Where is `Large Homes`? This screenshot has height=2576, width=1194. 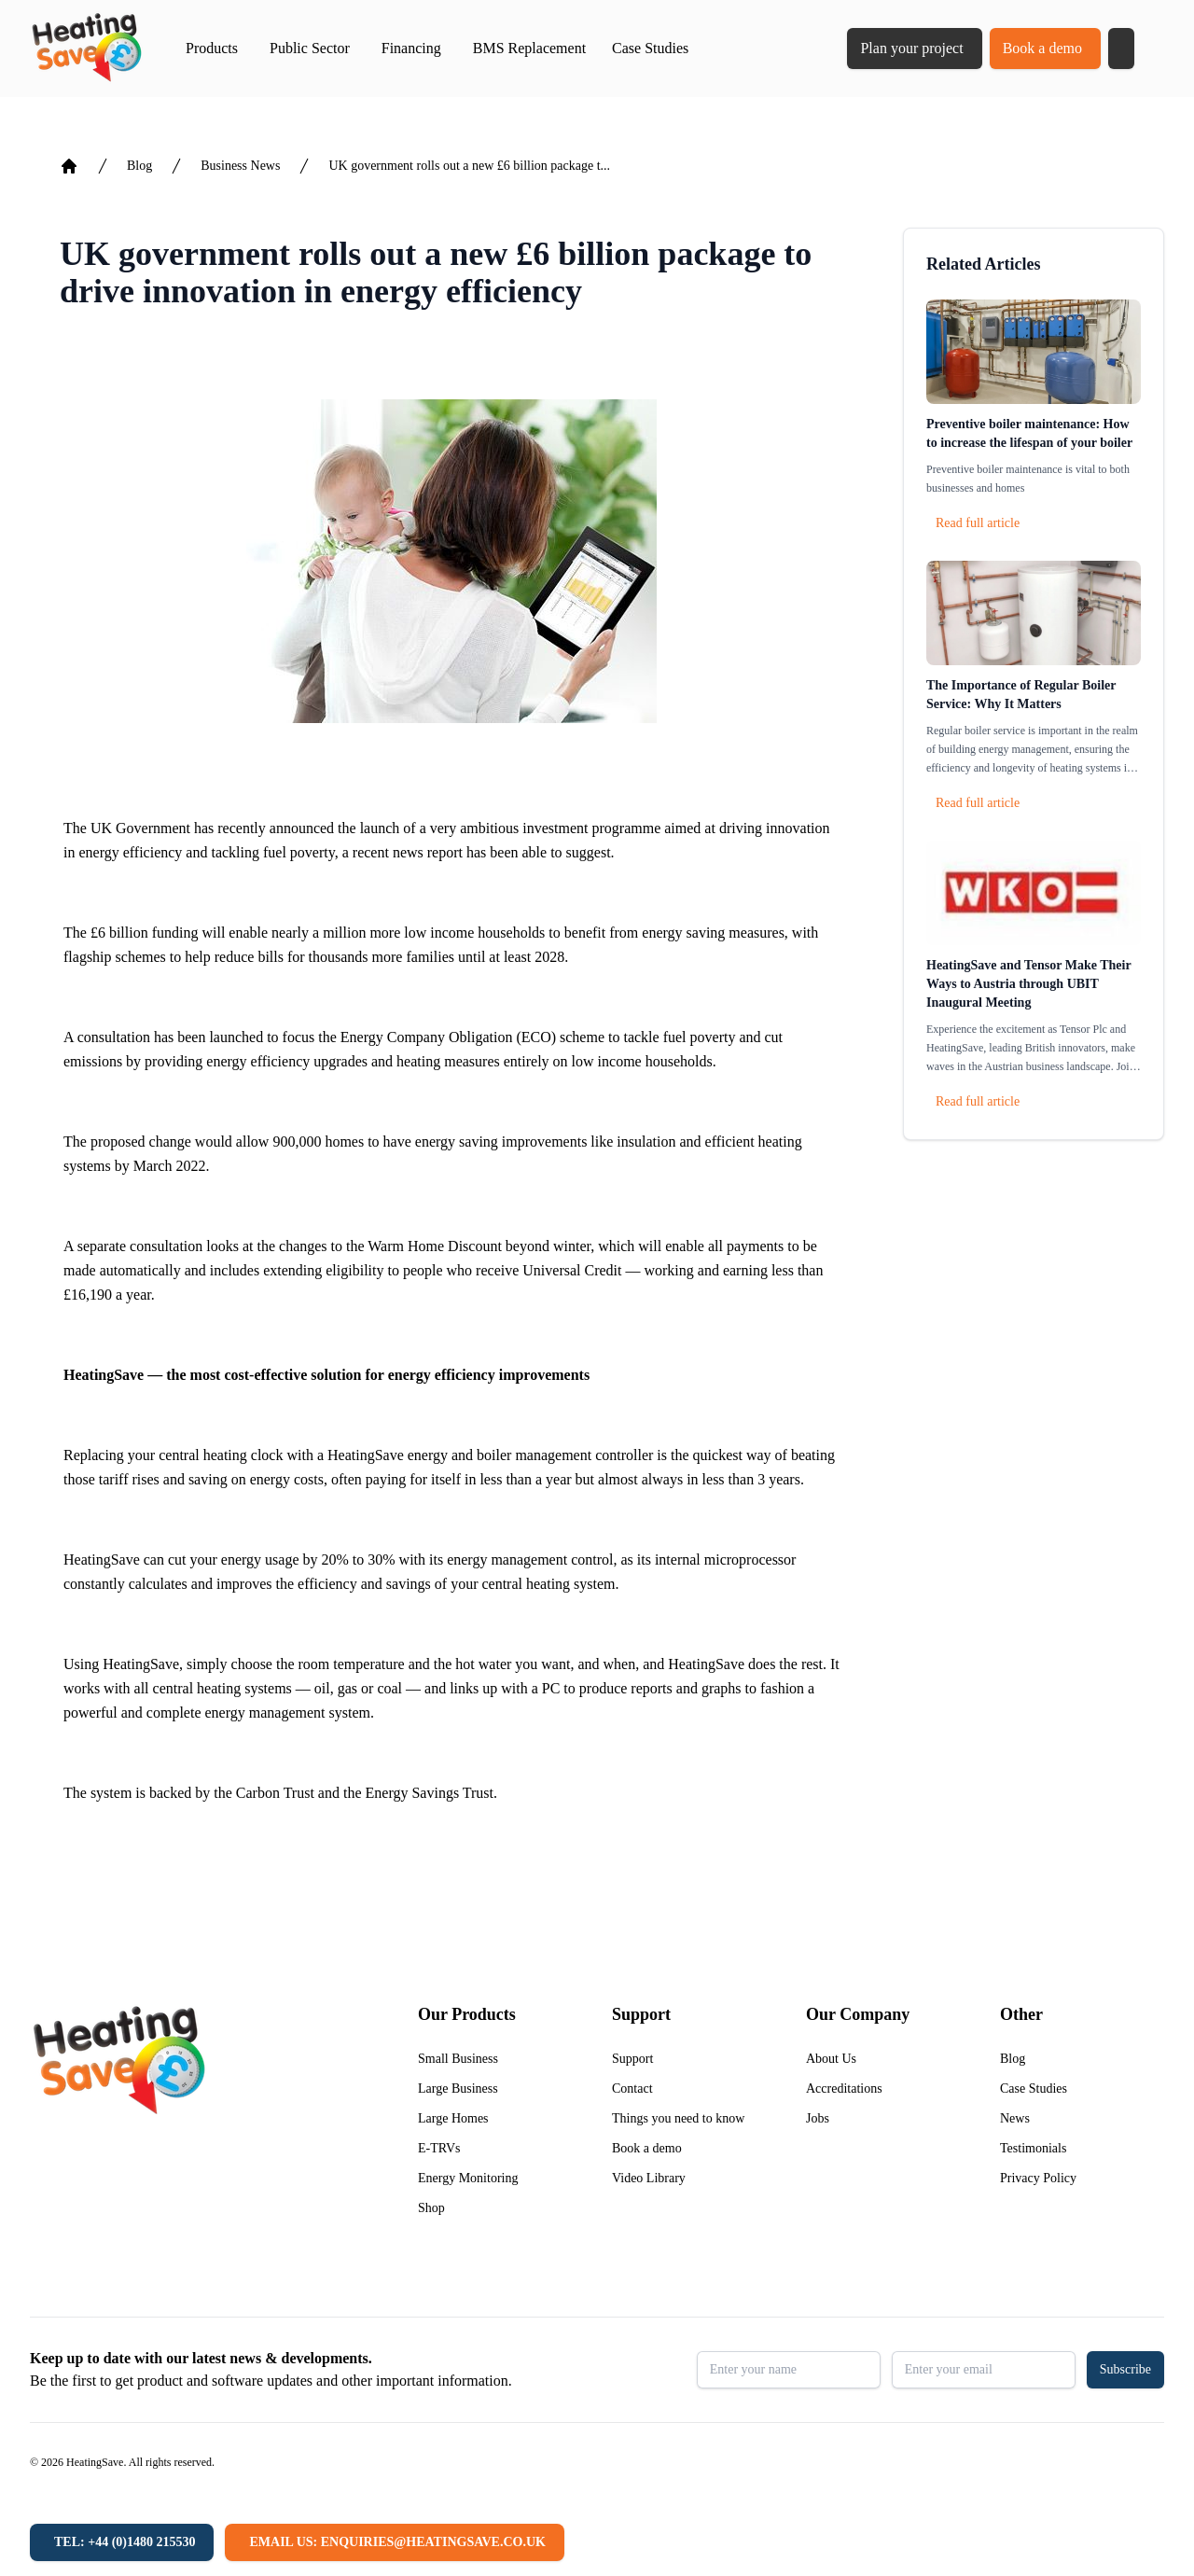 Large Homes is located at coordinates (453, 2118).